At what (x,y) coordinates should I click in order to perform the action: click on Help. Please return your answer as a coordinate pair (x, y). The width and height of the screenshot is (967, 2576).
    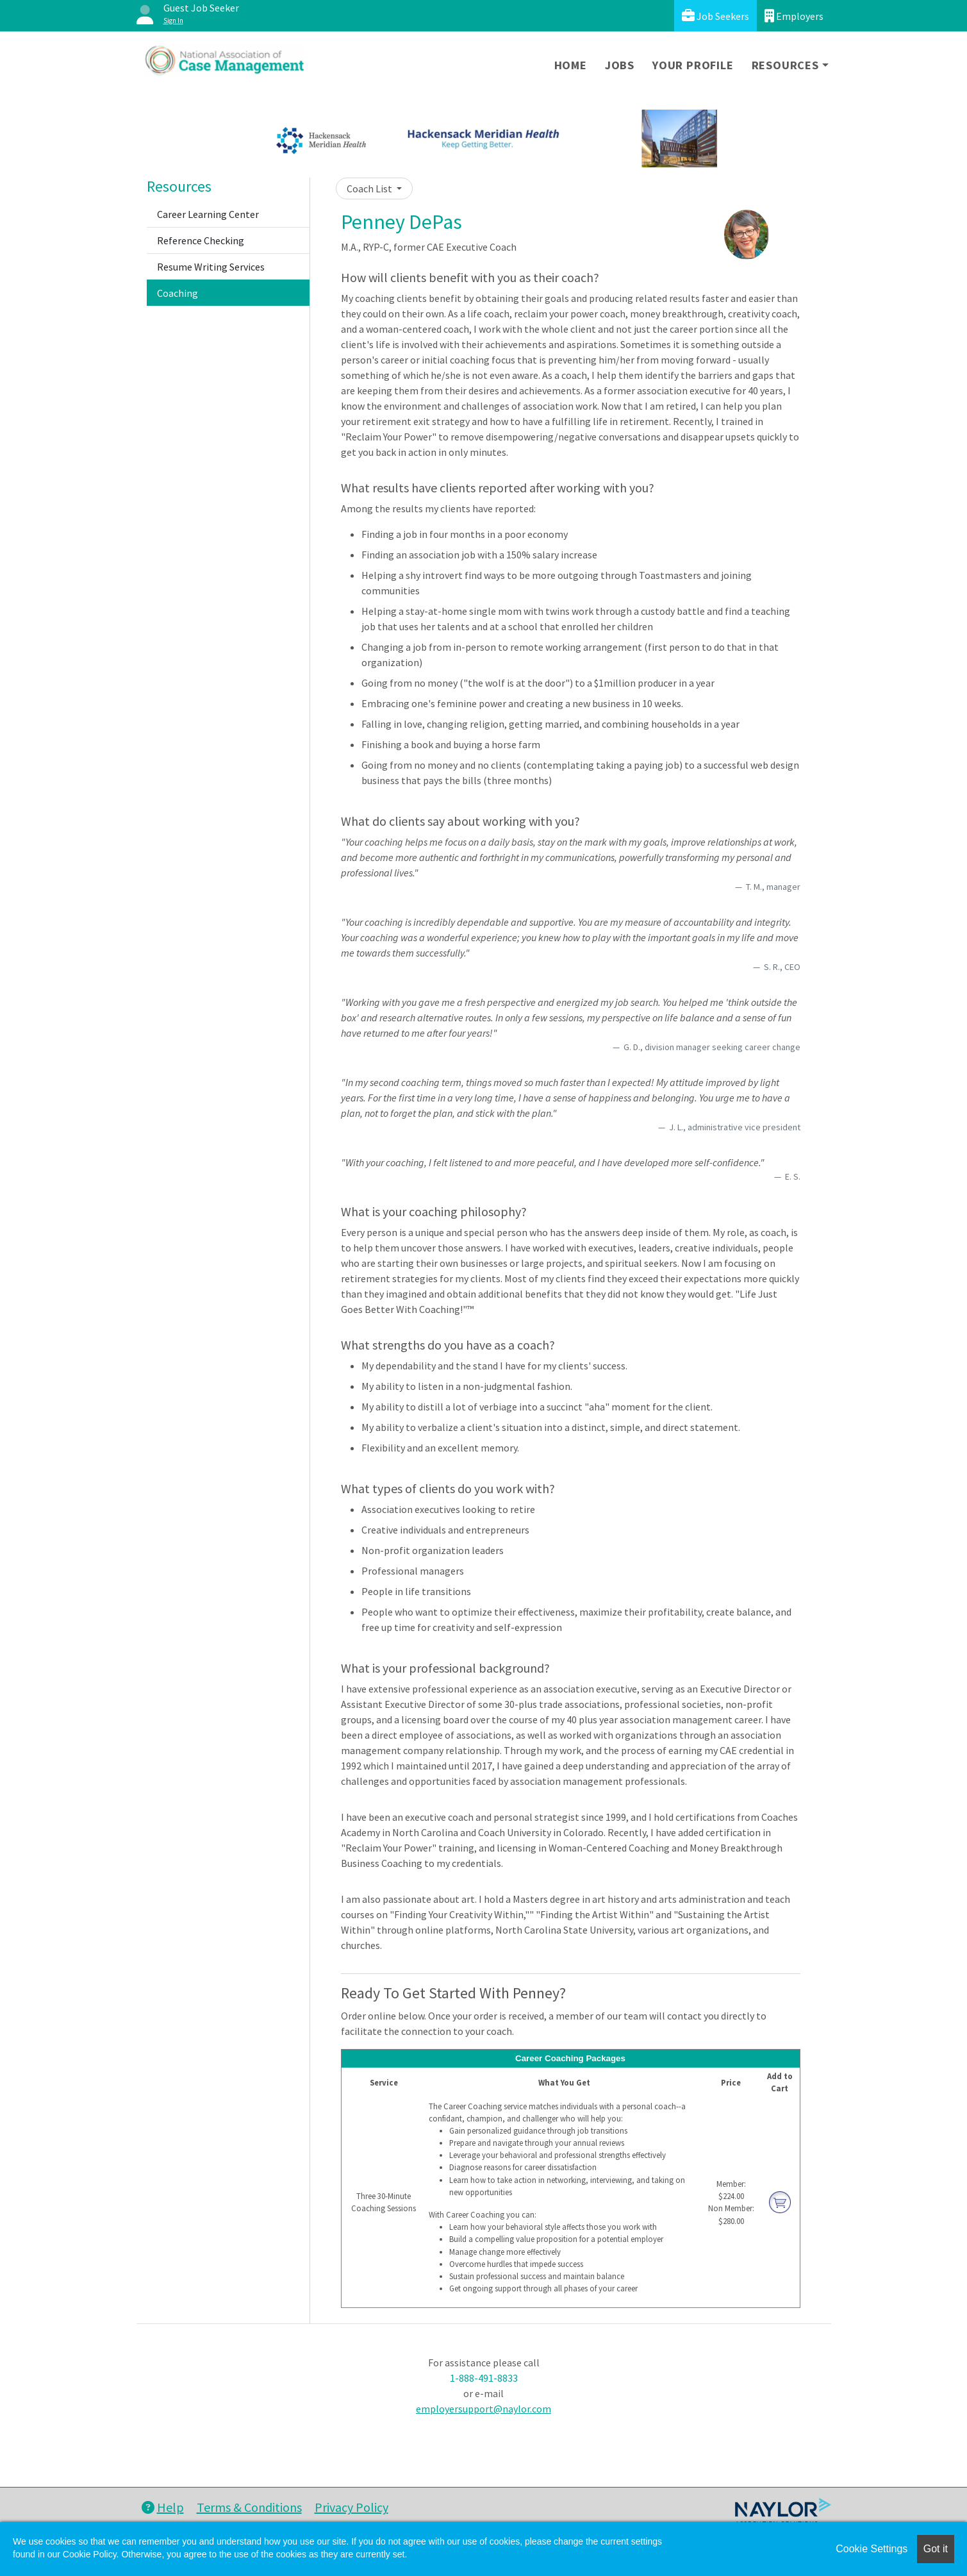
    Looking at the image, I should click on (163, 2507).